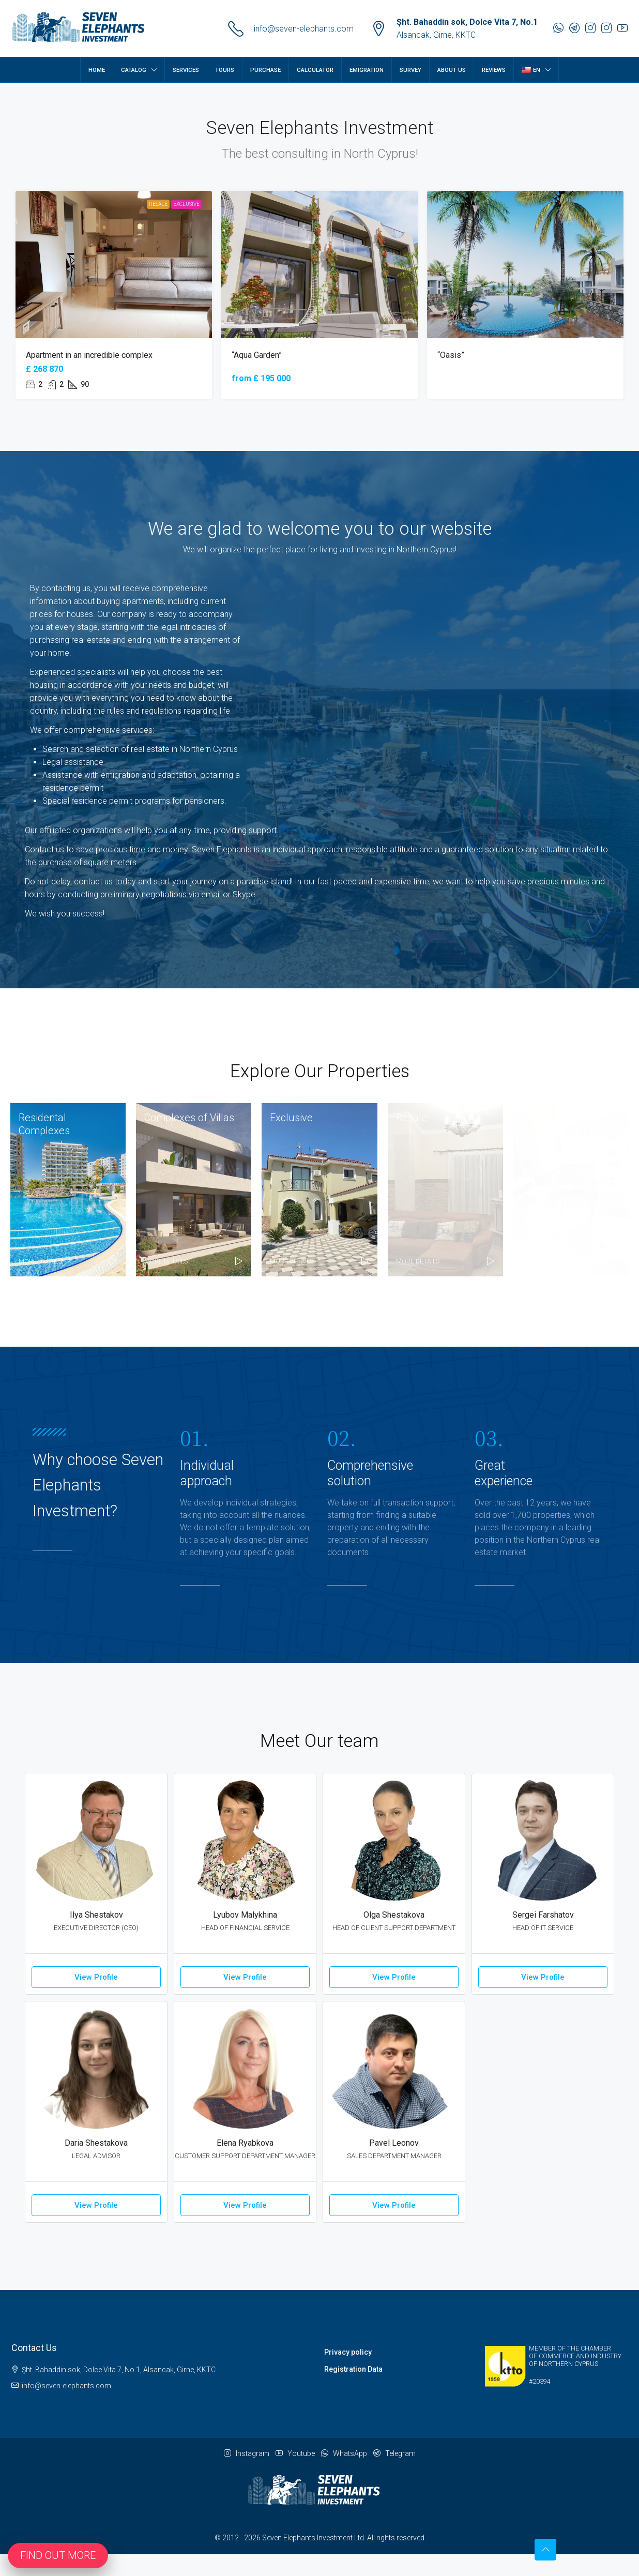 The image size is (639, 2576). What do you see at coordinates (66, 2386) in the screenshot?
I see `info@seven-elephants.com [Email us at info@seven-elephants.com]` at bounding box center [66, 2386].